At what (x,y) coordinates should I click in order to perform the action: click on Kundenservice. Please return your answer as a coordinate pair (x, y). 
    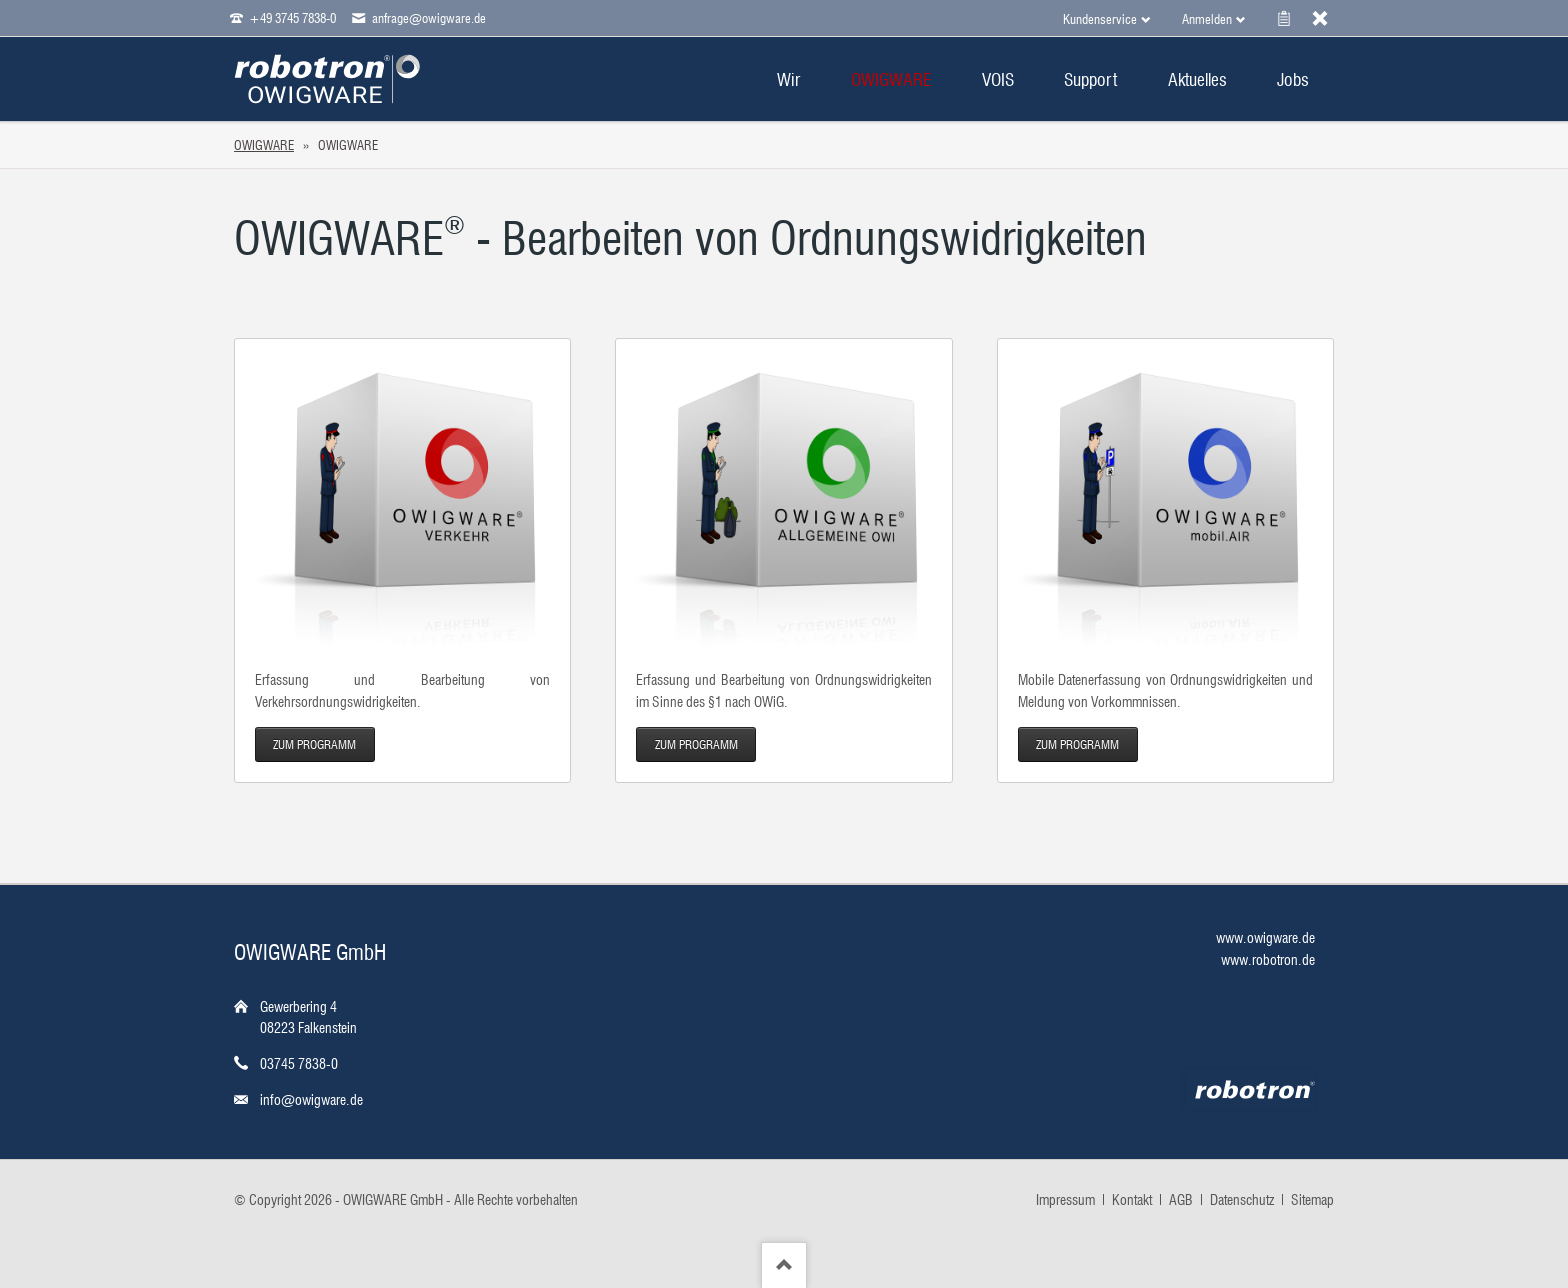
    Looking at the image, I should click on (1100, 19).